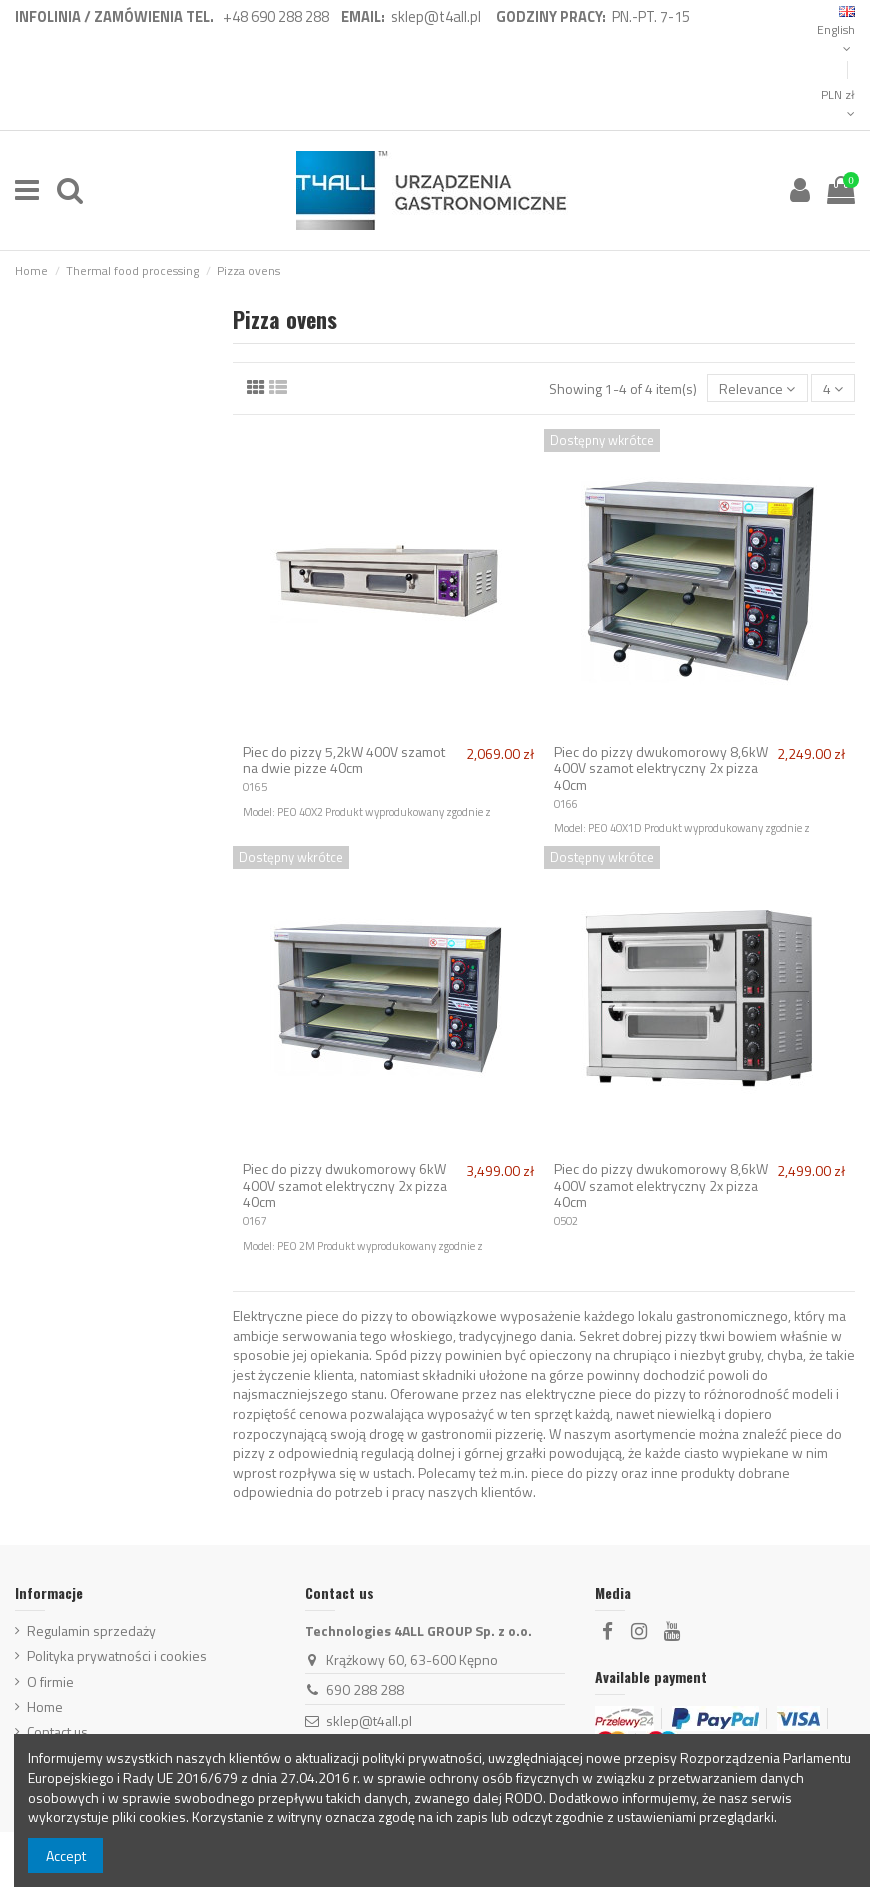 The width and height of the screenshot is (870, 1901). I want to click on Polityka prywatności i cookies, so click(117, 1656).